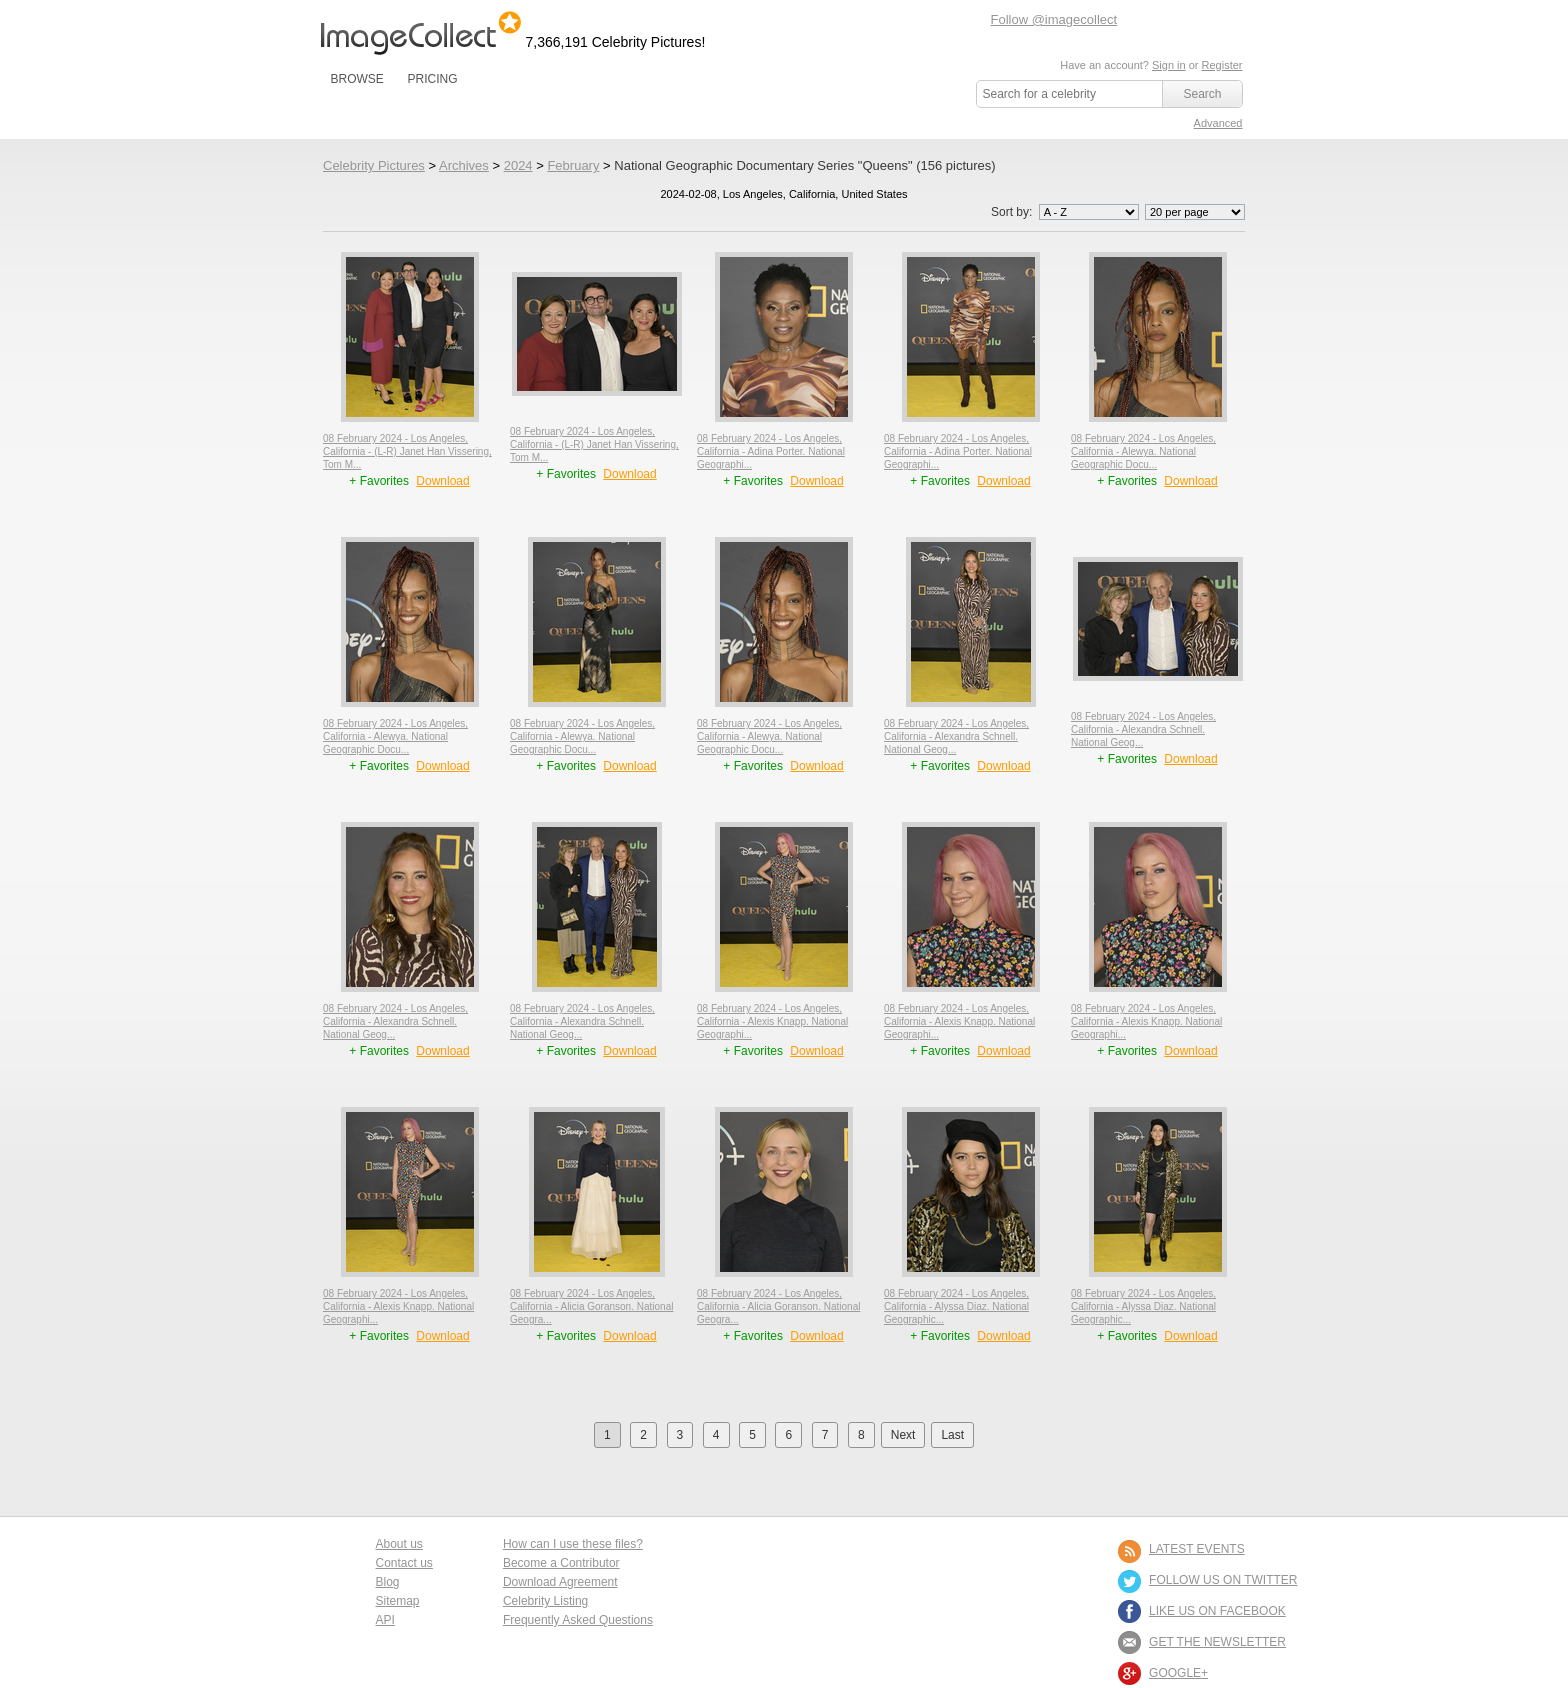  I want to click on Become a Contributor, so click(561, 1563).